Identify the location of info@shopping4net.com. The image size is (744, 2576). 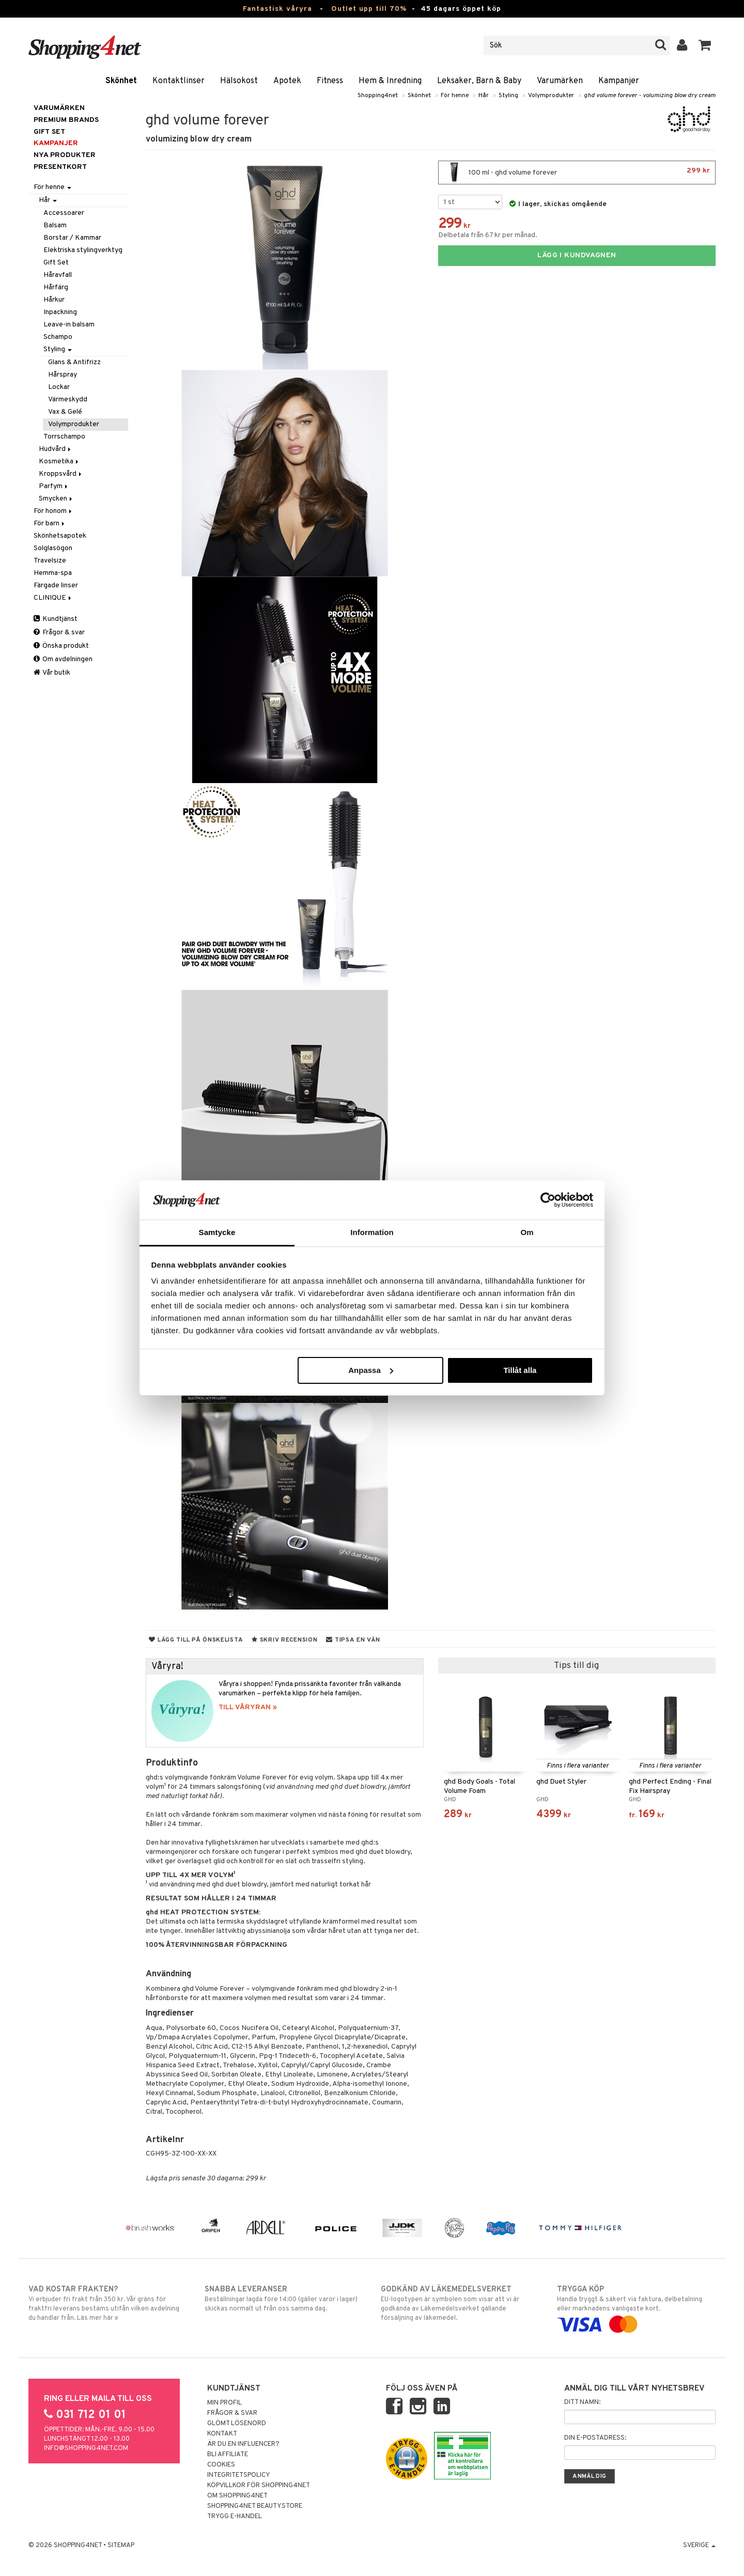
(86, 2448).